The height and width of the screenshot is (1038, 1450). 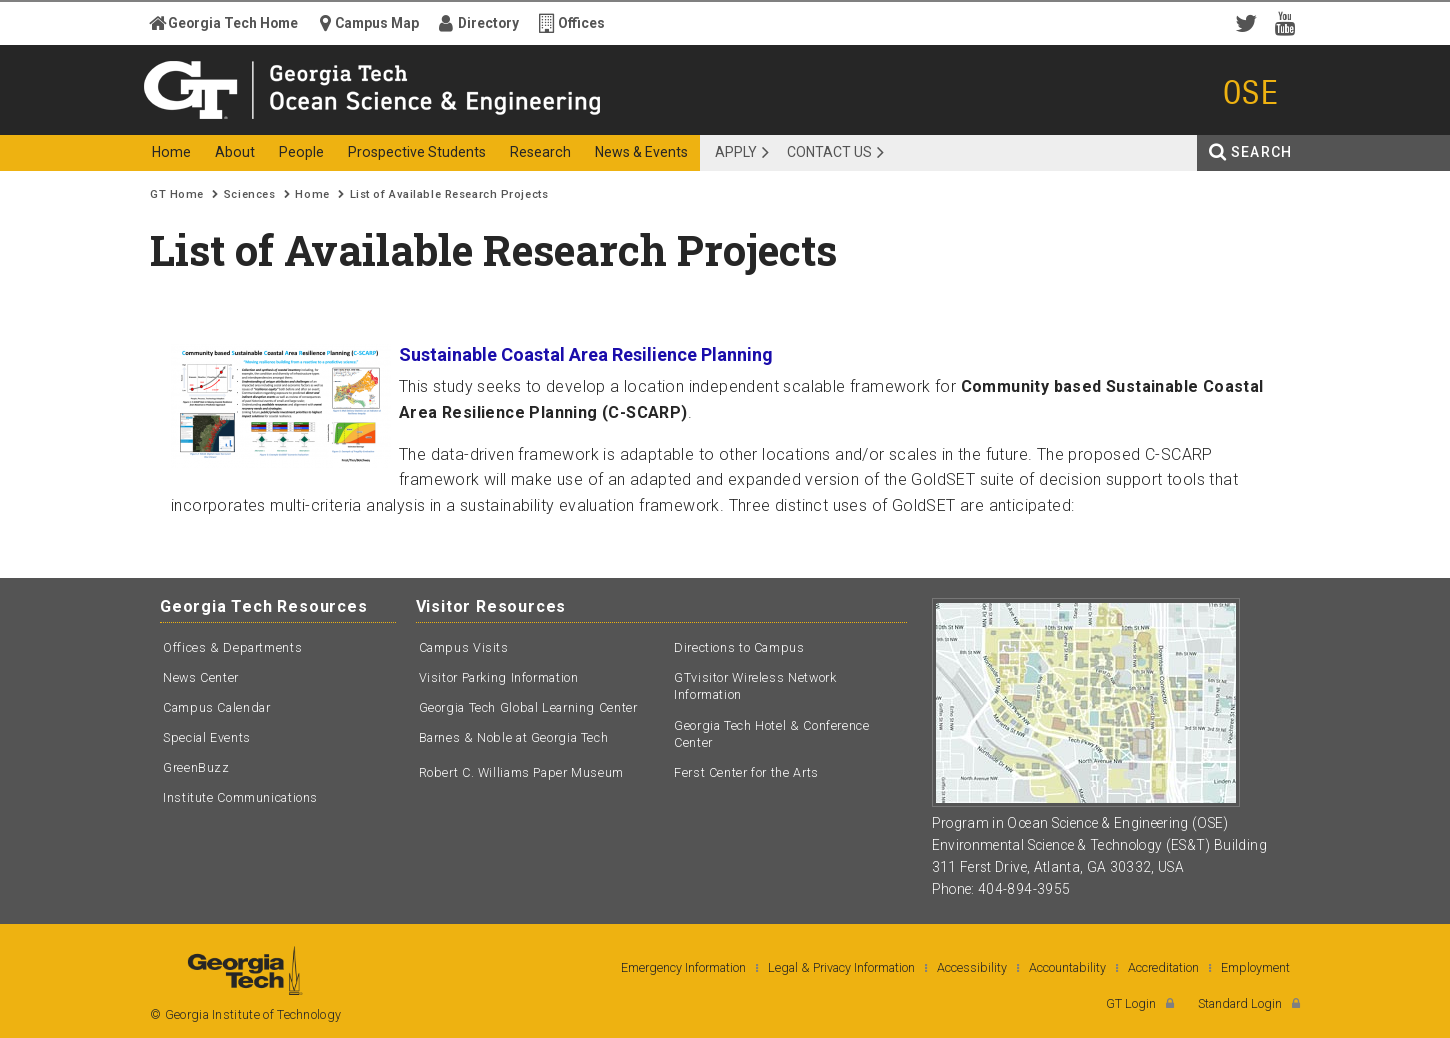 What do you see at coordinates (522, 772) in the screenshot?
I see `Robert C. Williams Paper Museum` at bounding box center [522, 772].